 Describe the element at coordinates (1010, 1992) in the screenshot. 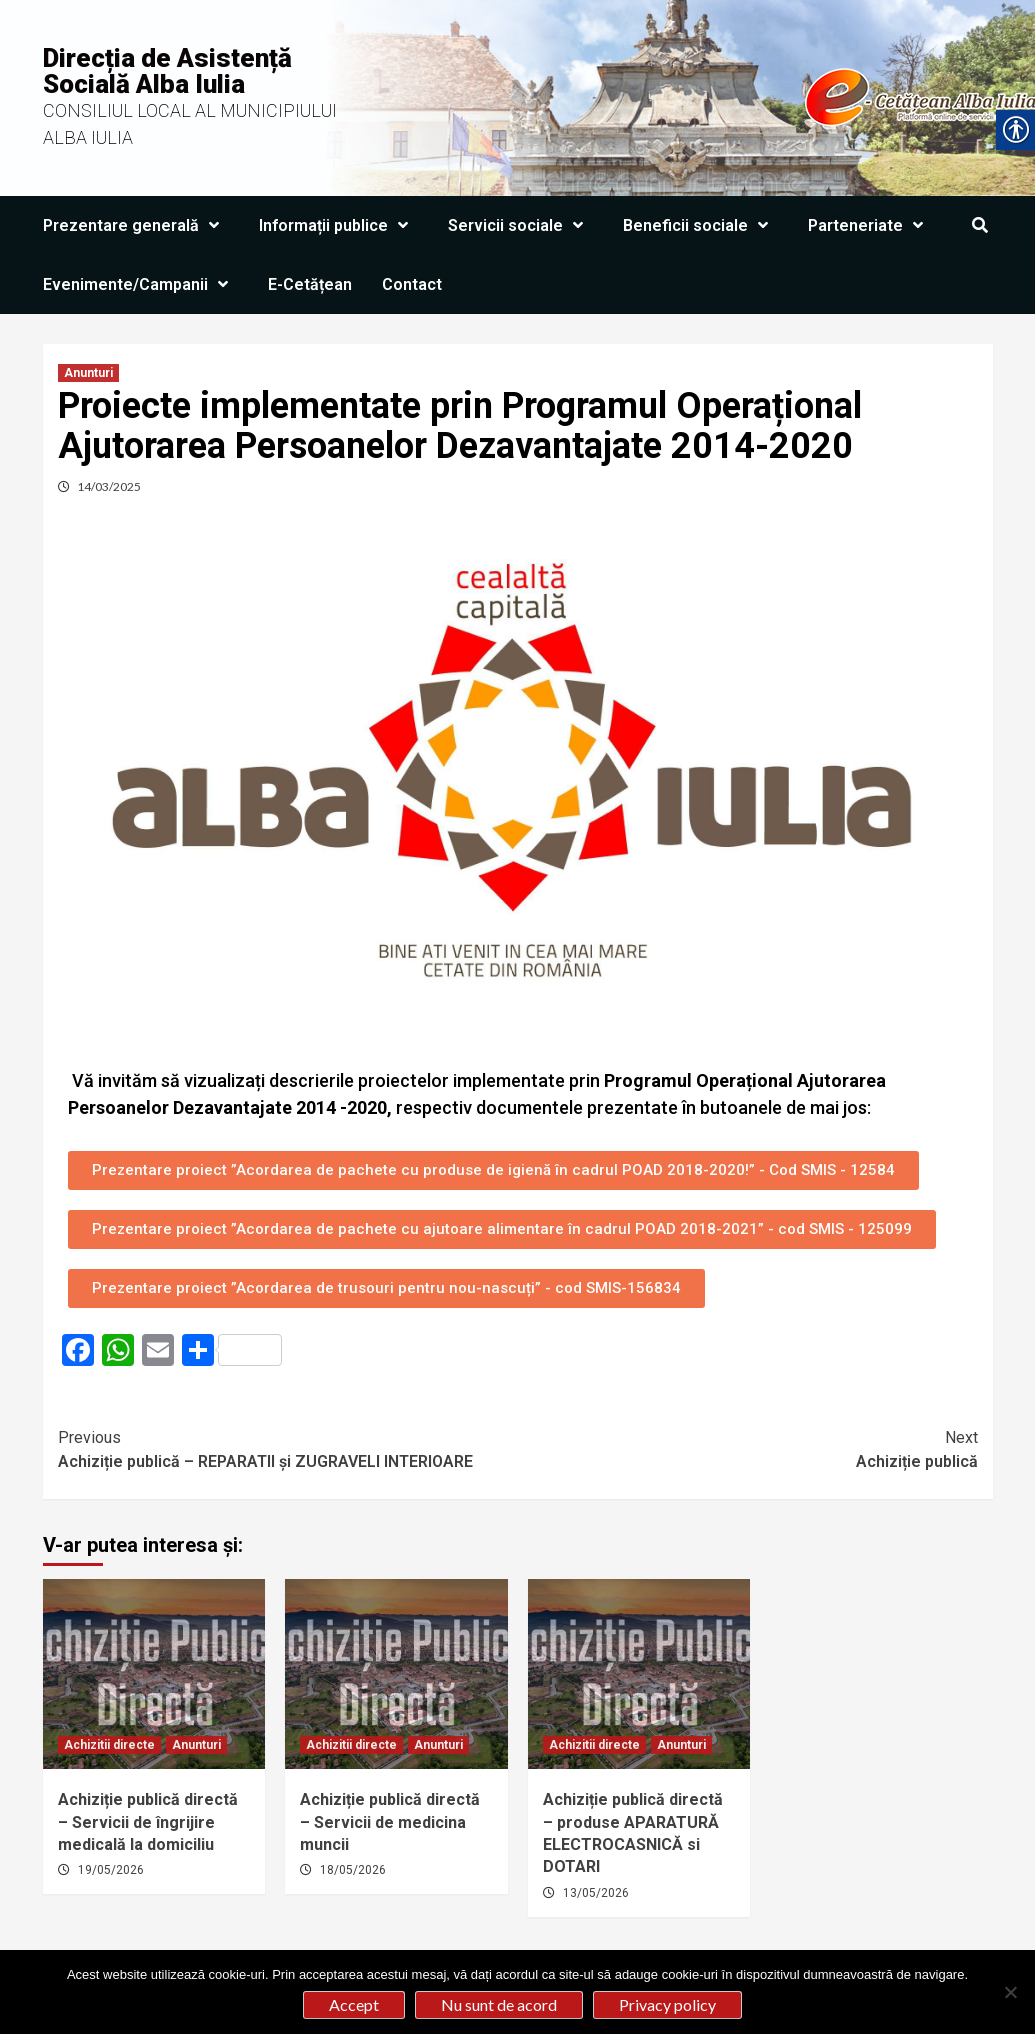

I see `[Nu sunt de acord]` at that location.